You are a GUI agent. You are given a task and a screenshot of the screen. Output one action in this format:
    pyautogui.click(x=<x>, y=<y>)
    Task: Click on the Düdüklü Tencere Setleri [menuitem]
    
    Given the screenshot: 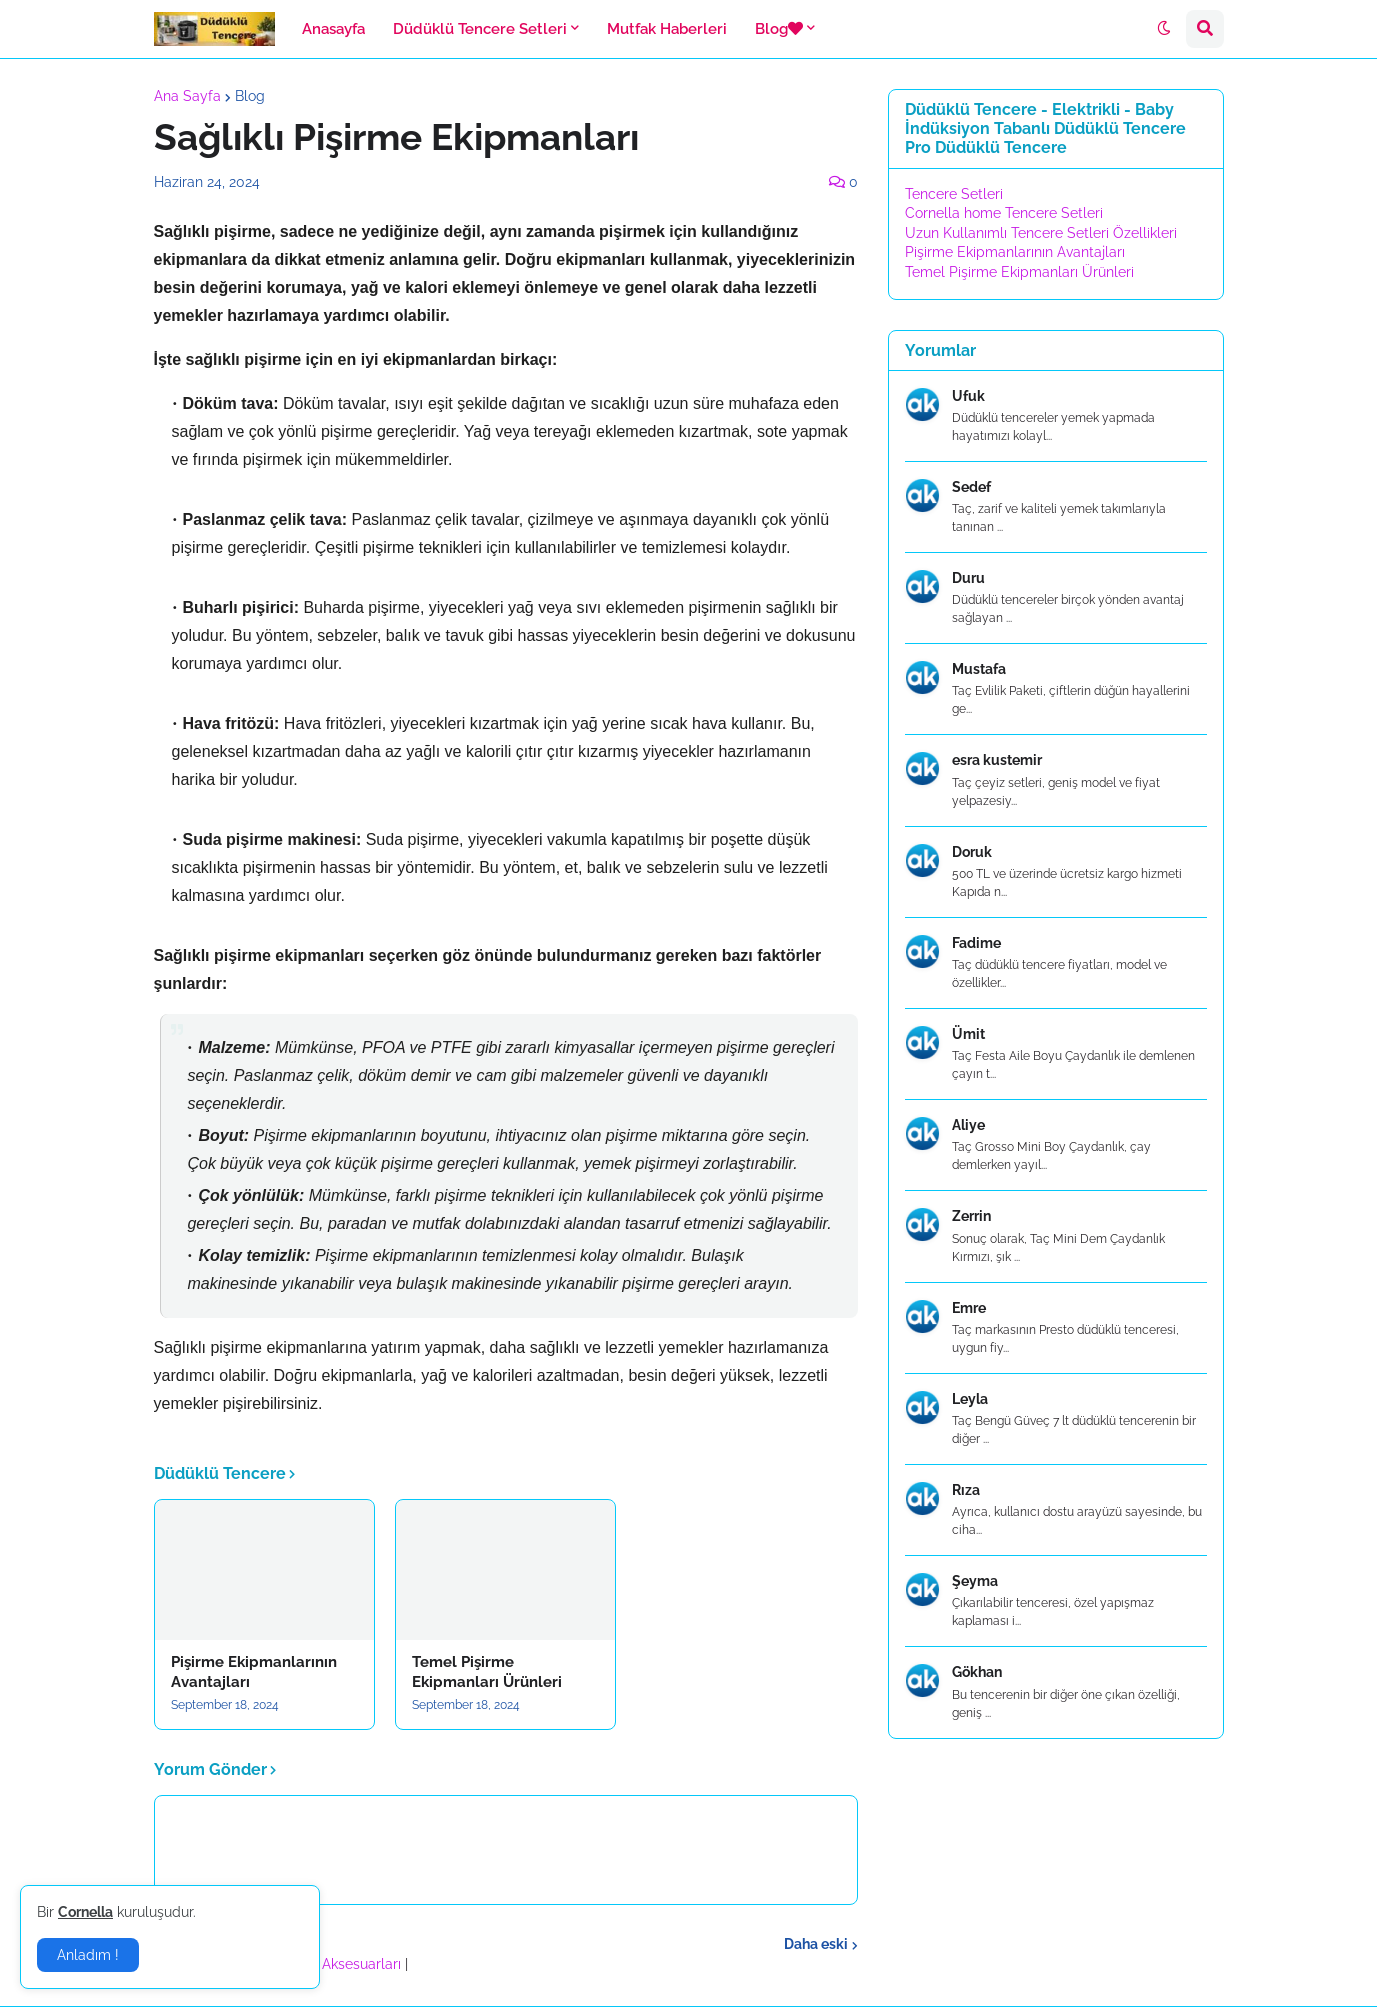 What is the action you would take?
    pyautogui.click(x=480, y=29)
    